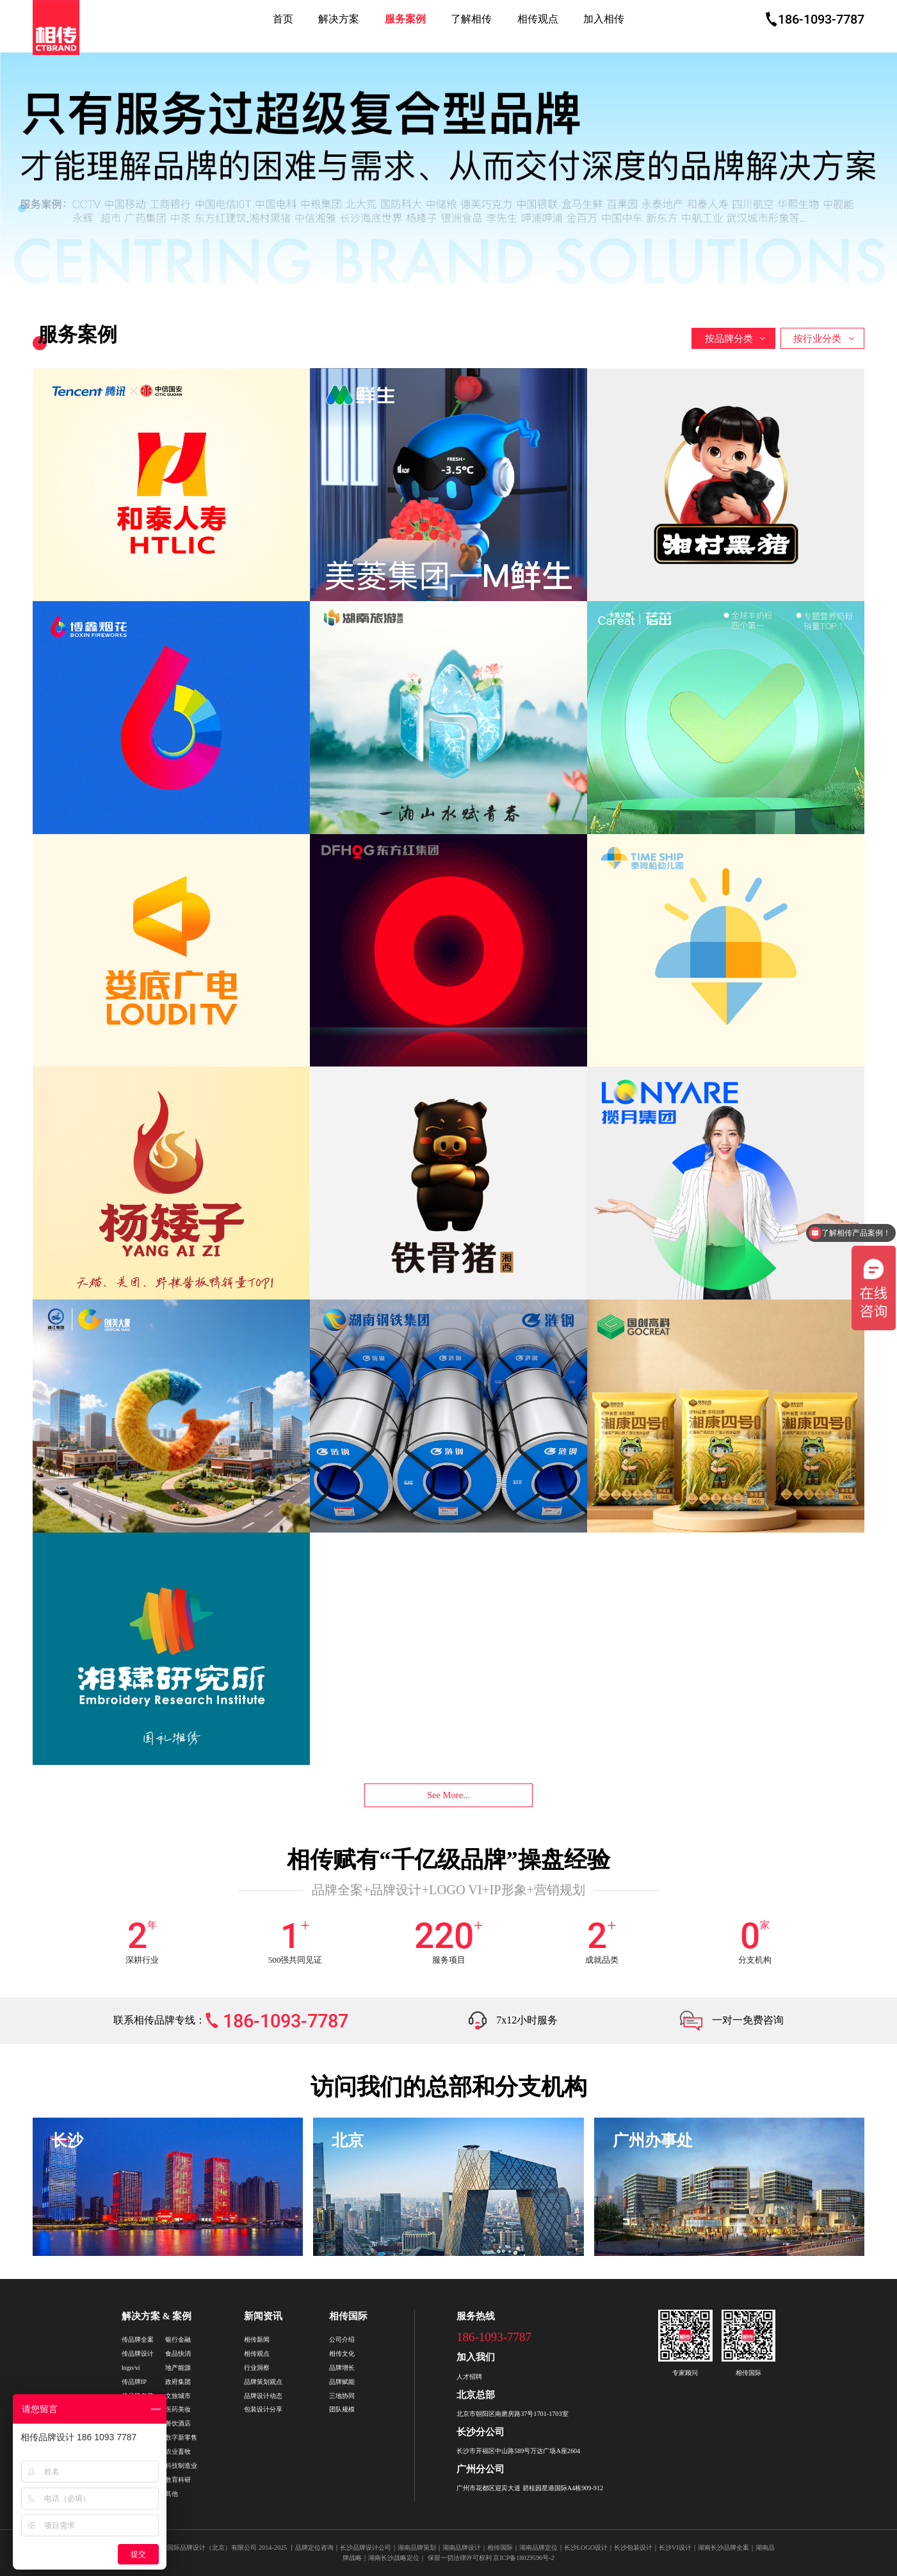 This screenshot has height=2576, width=897. Describe the element at coordinates (171, 2493) in the screenshot. I see `其他` at that location.